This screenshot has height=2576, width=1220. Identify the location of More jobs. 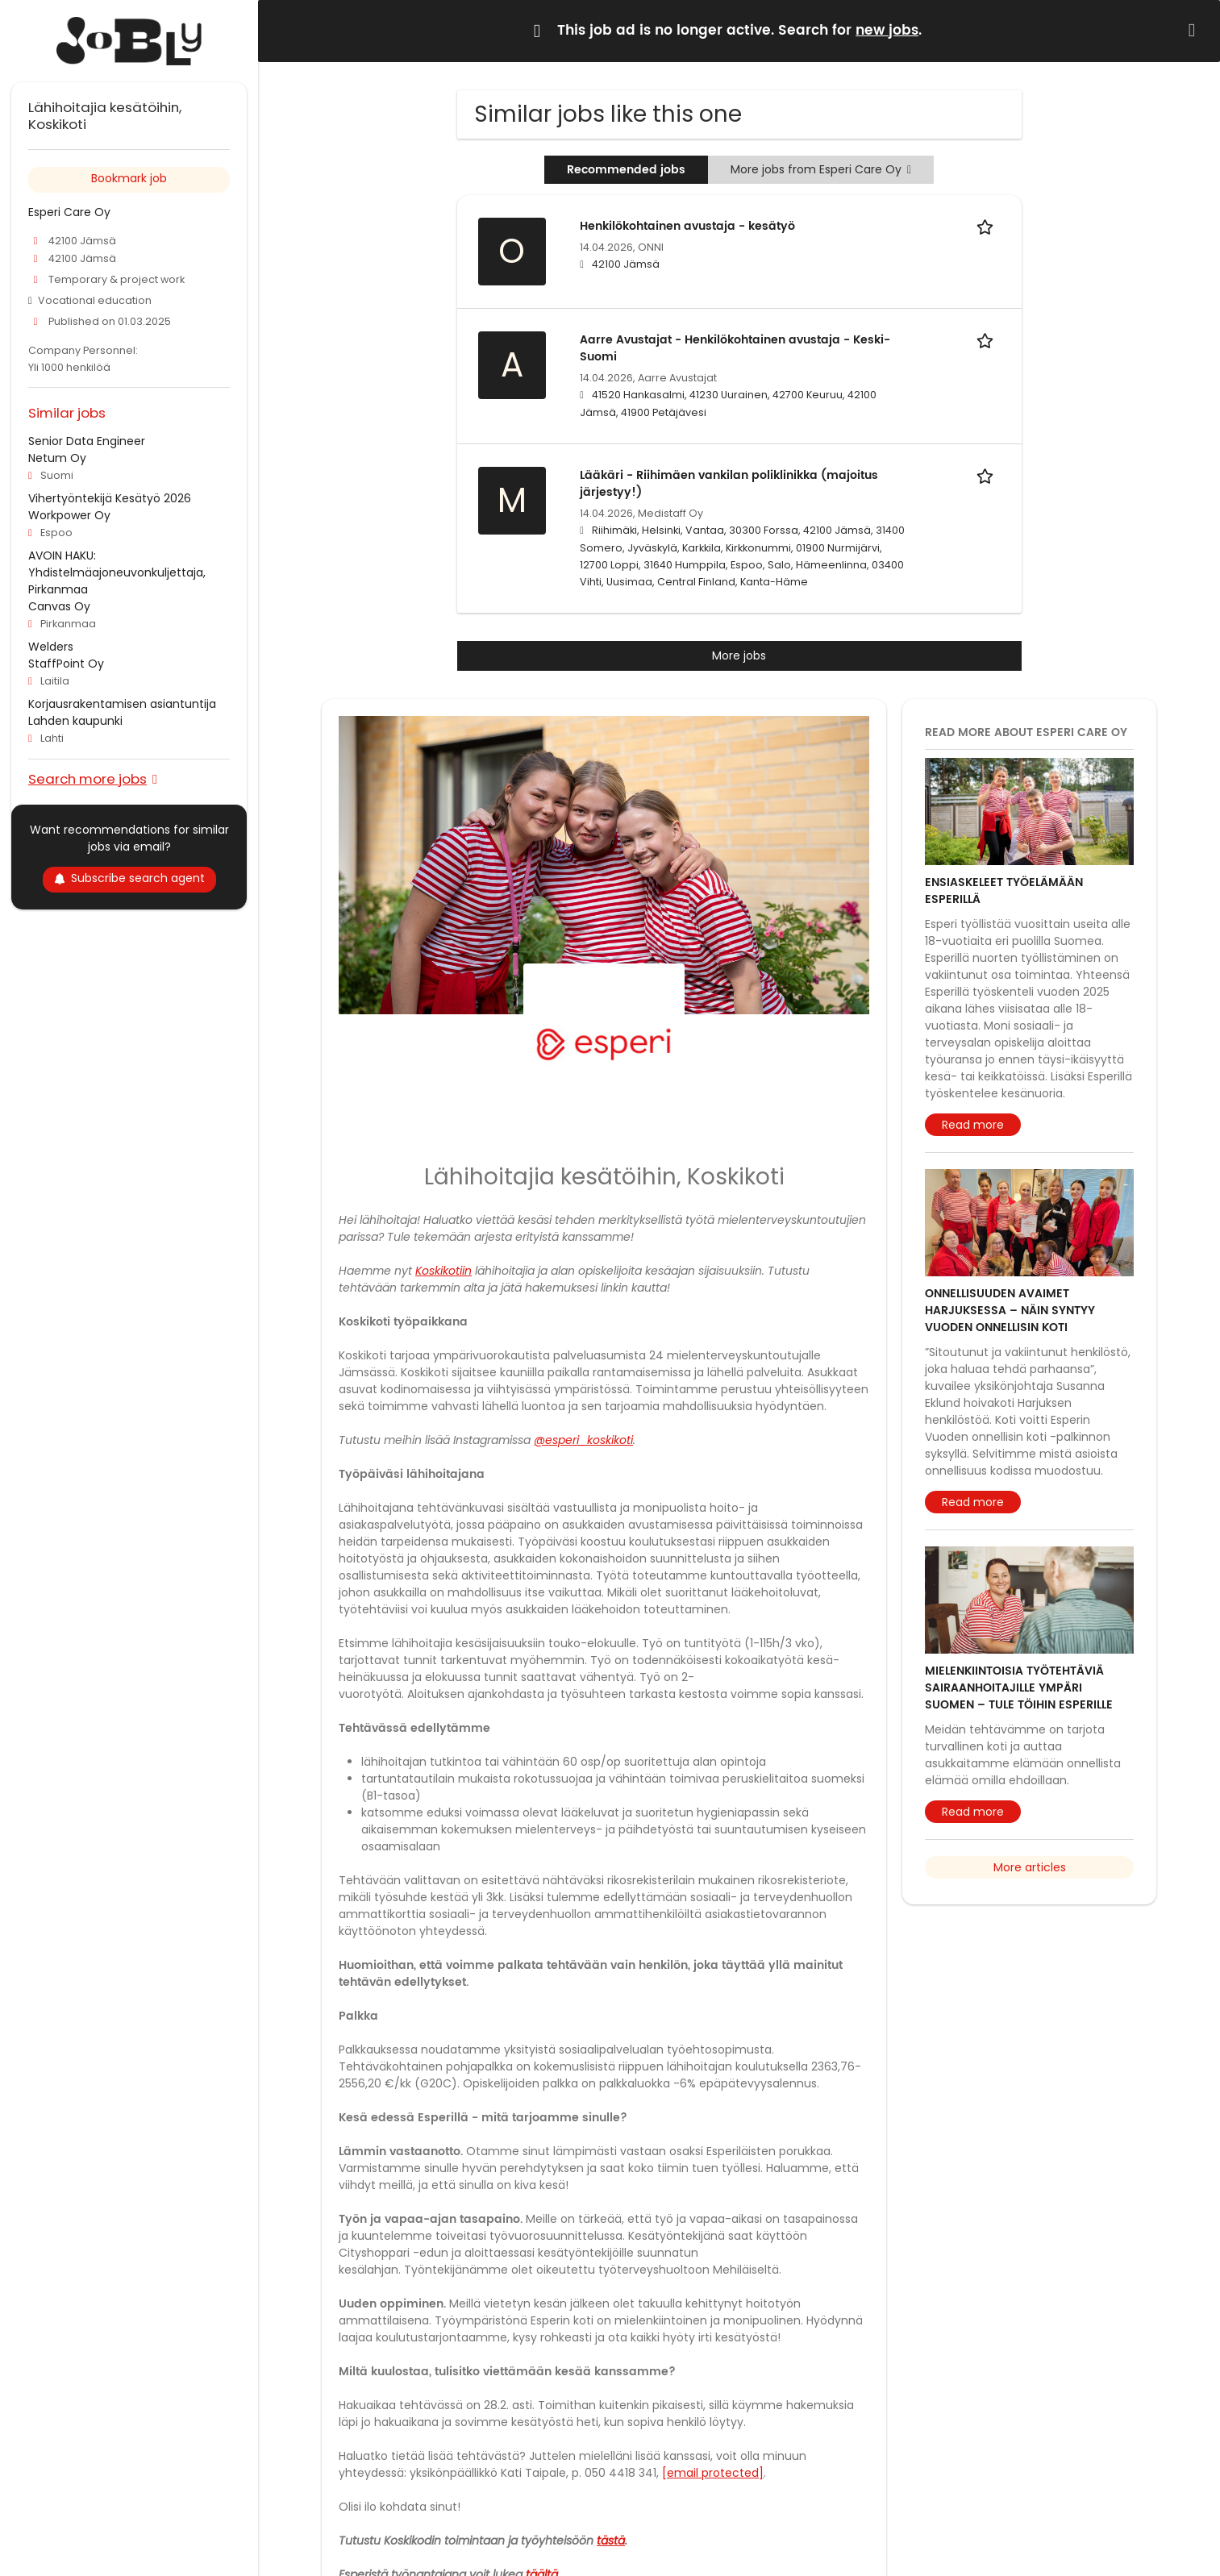
(739, 655).